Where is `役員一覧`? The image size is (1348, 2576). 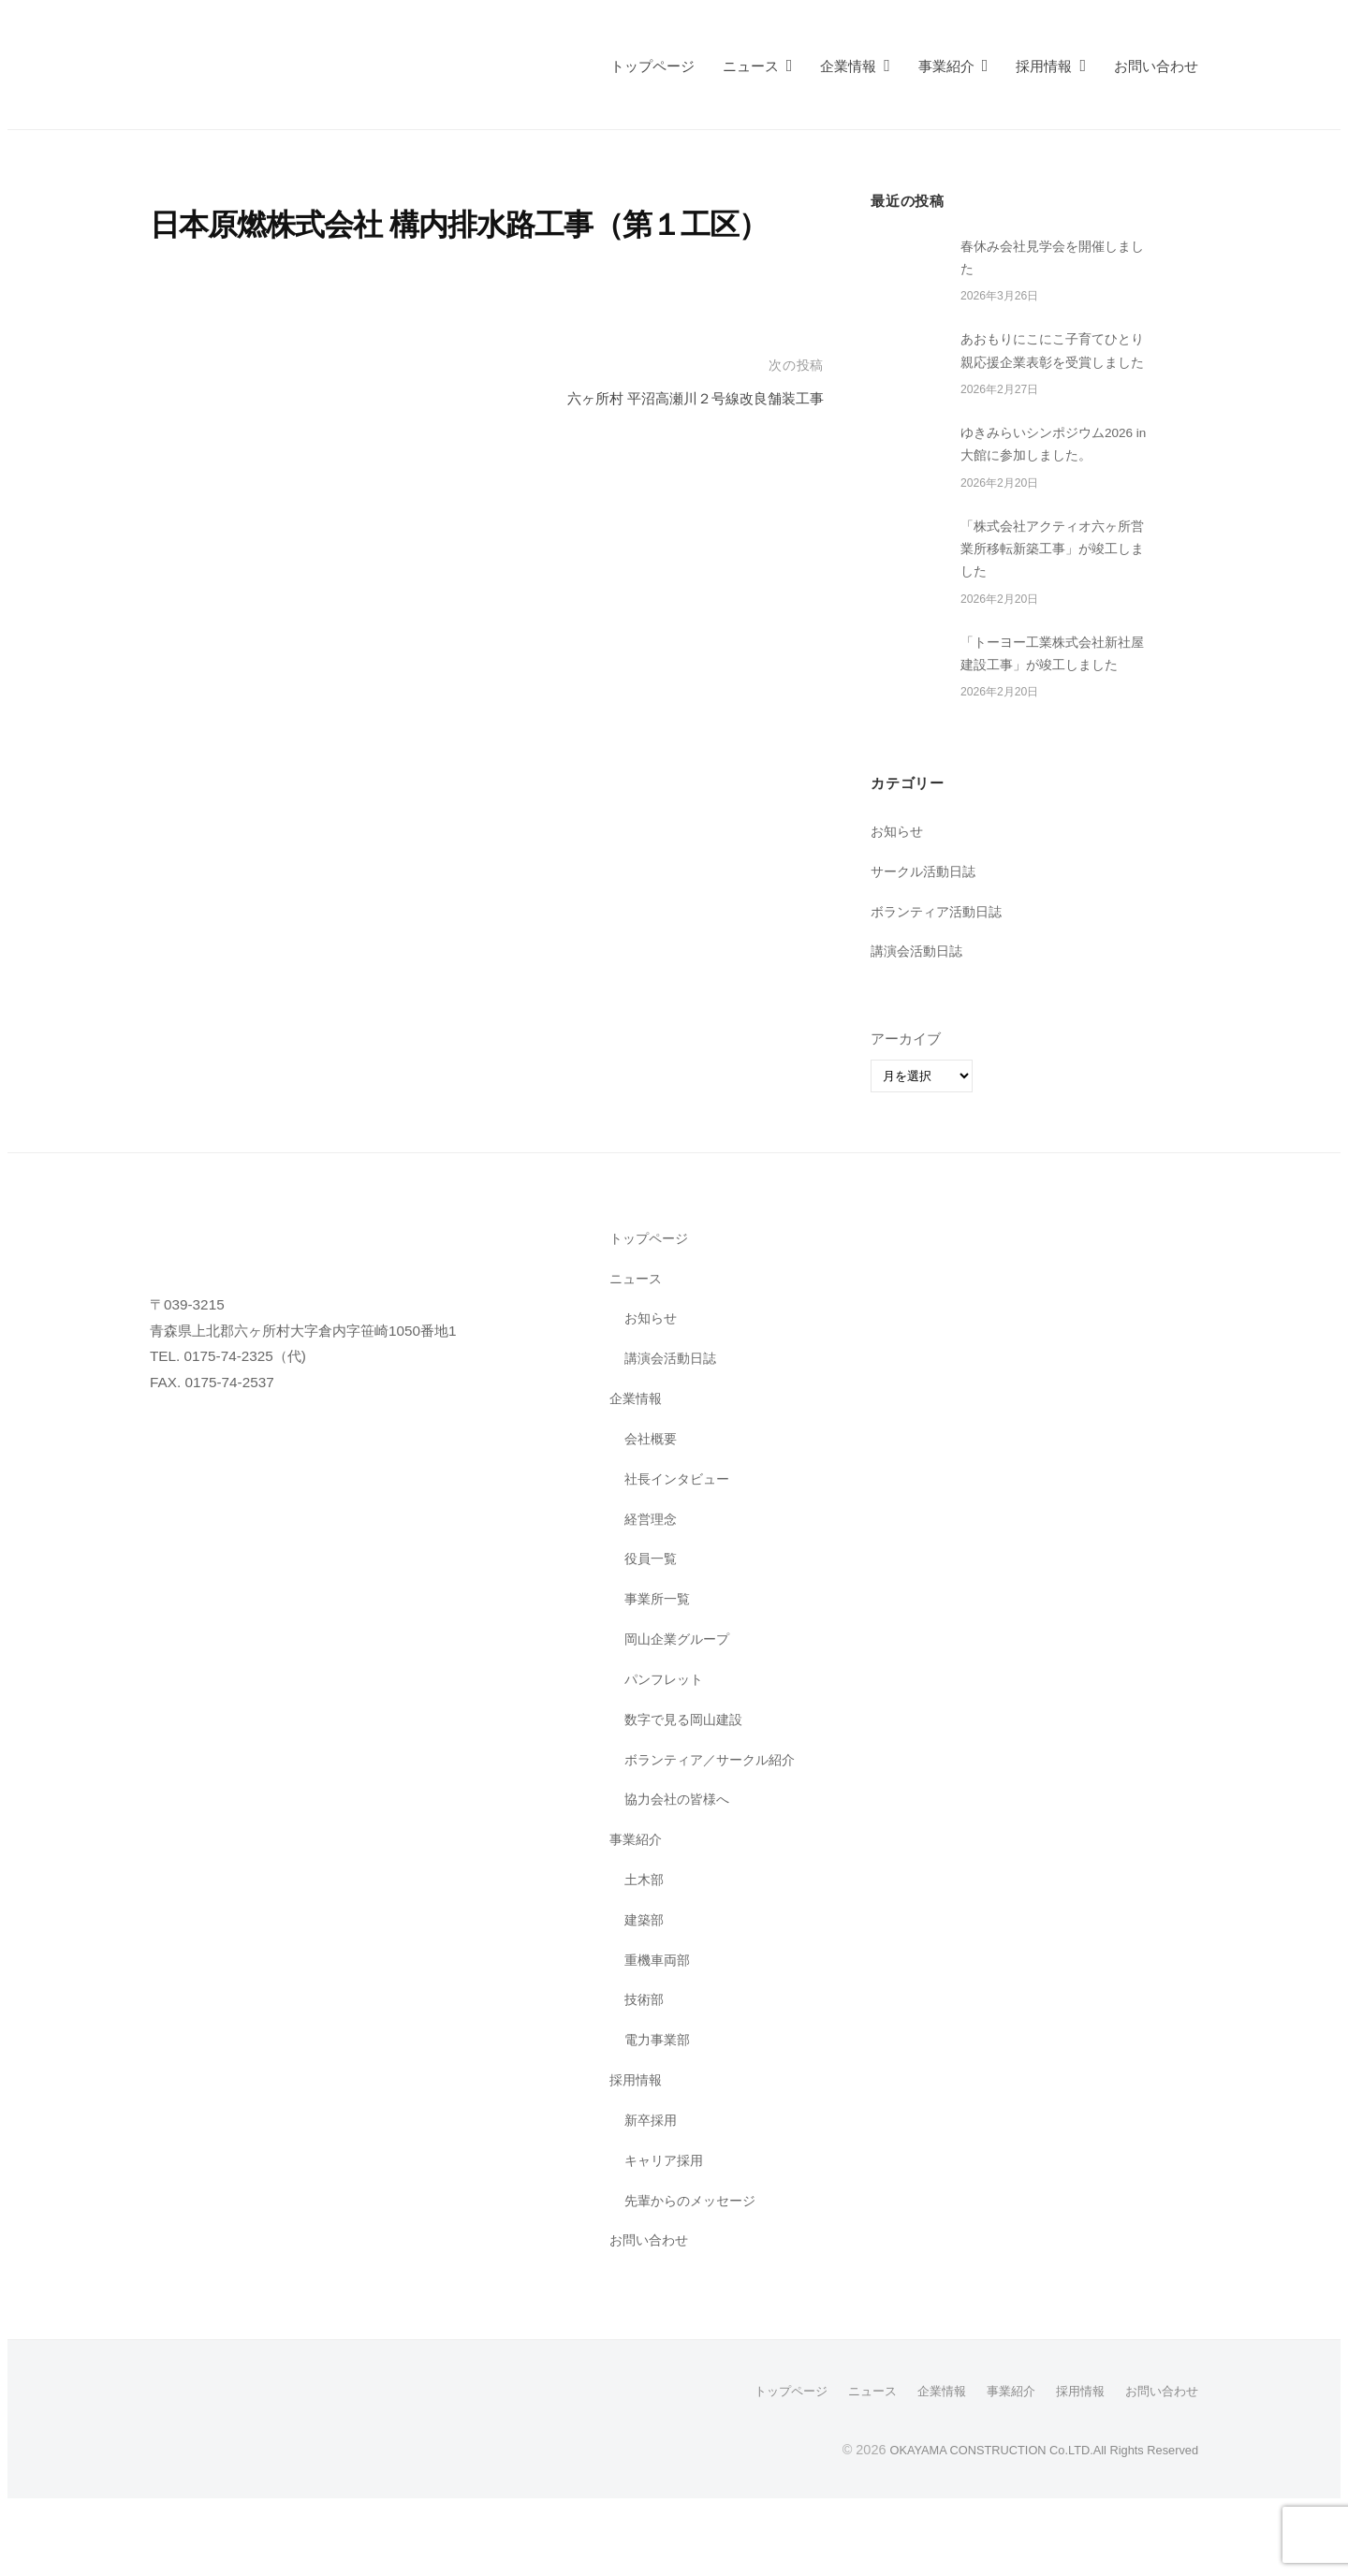 役員一覧 is located at coordinates (652, 1630).